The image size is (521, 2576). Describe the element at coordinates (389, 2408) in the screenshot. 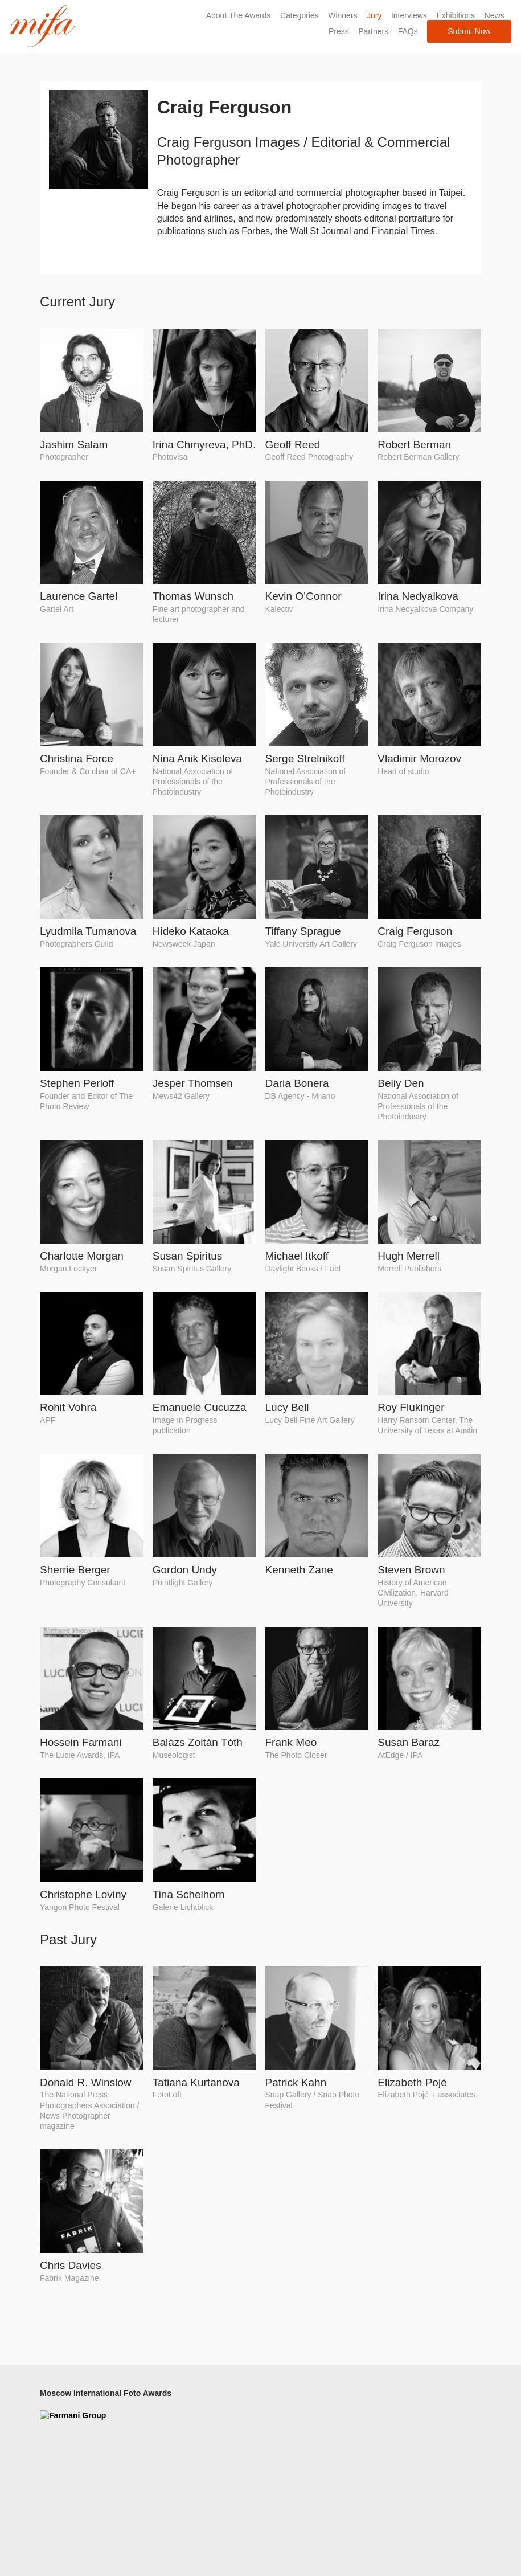

I see `Twitter` at that location.